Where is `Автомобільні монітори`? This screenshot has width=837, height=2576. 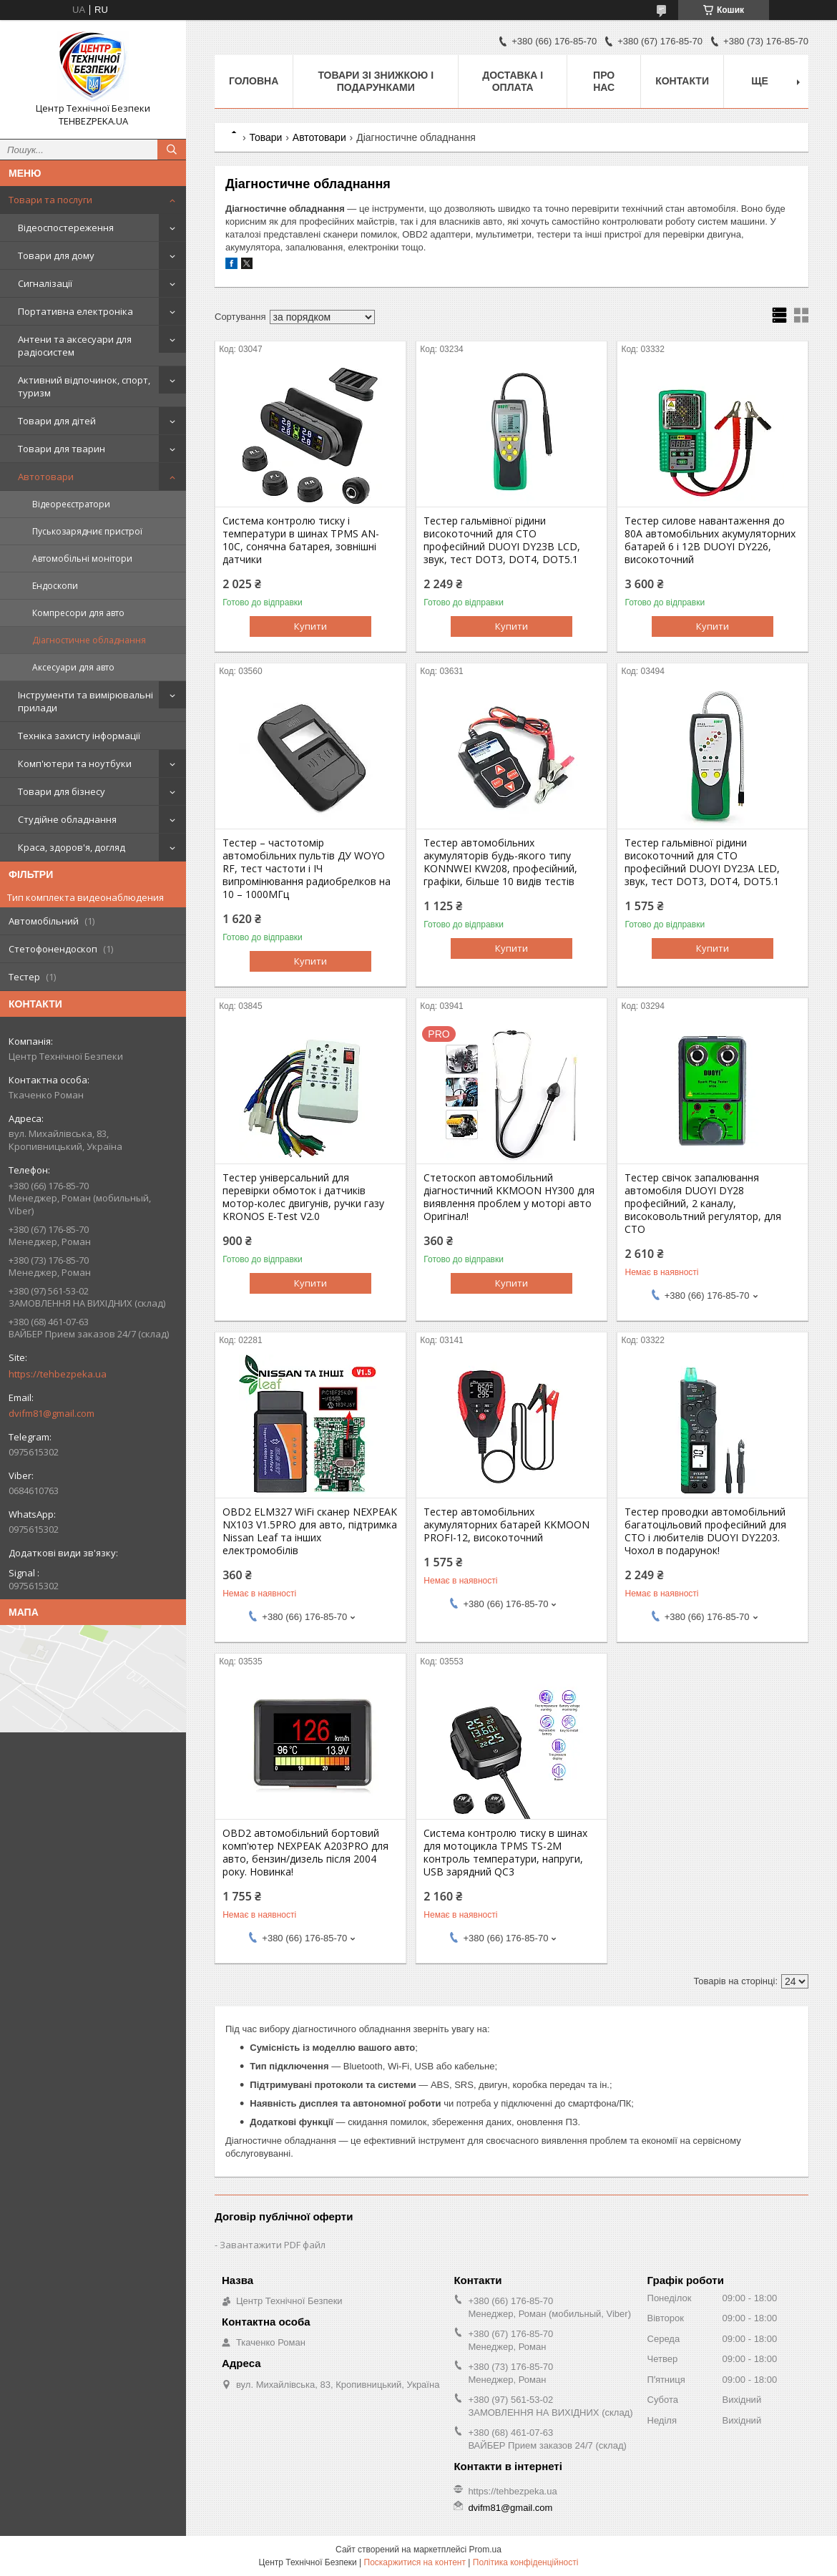
Автомобільні монітори is located at coordinates (82, 558).